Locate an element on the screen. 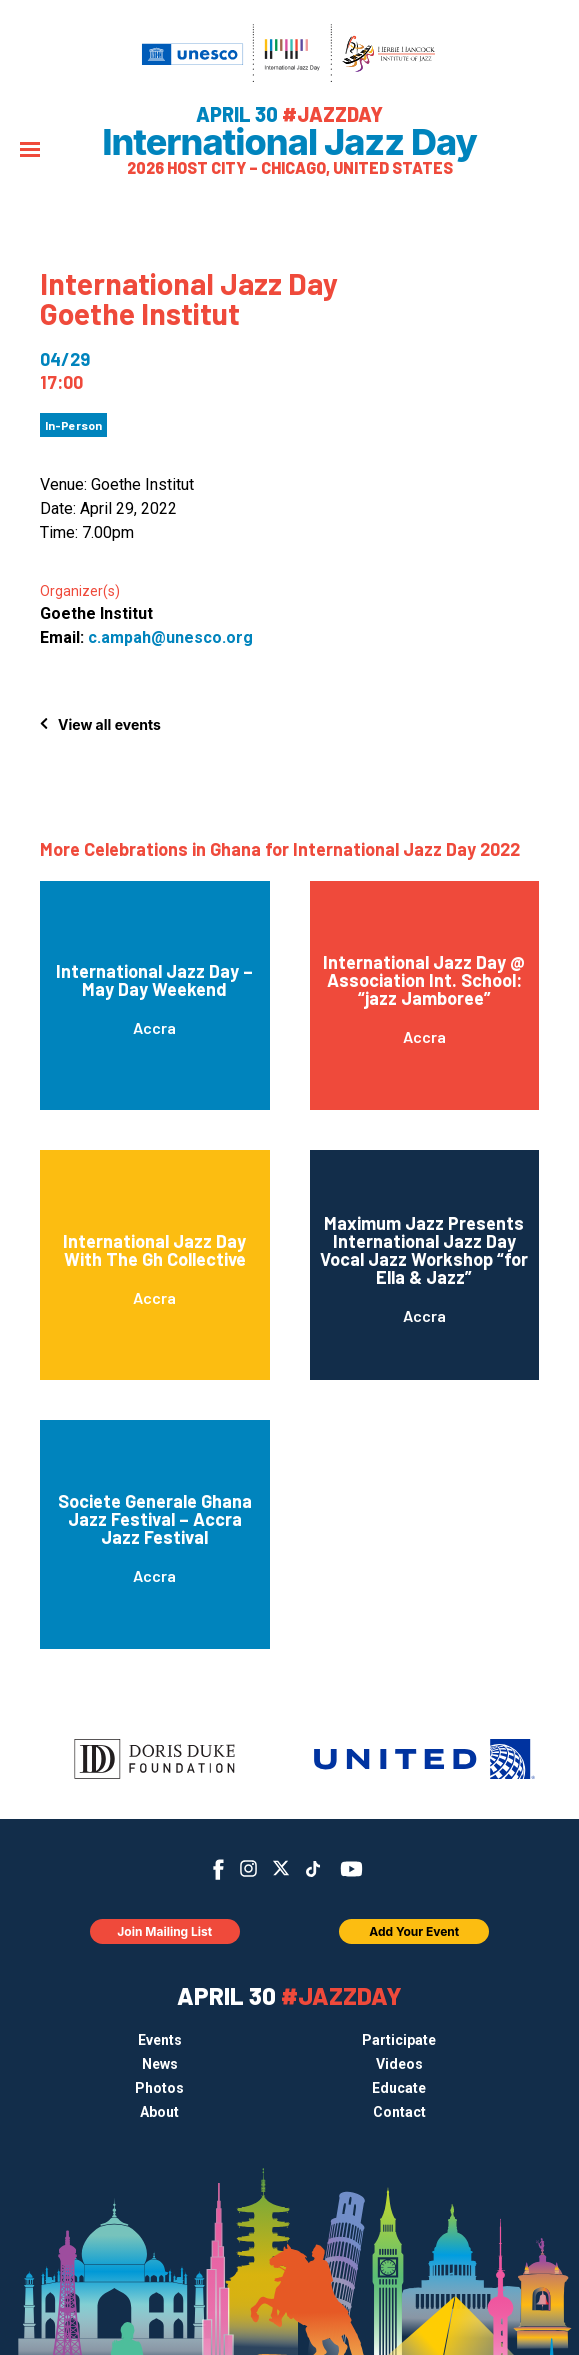 The width and height of the screenshot is (579, 2355). Add Your Event is located at coordinates (414, 1931).